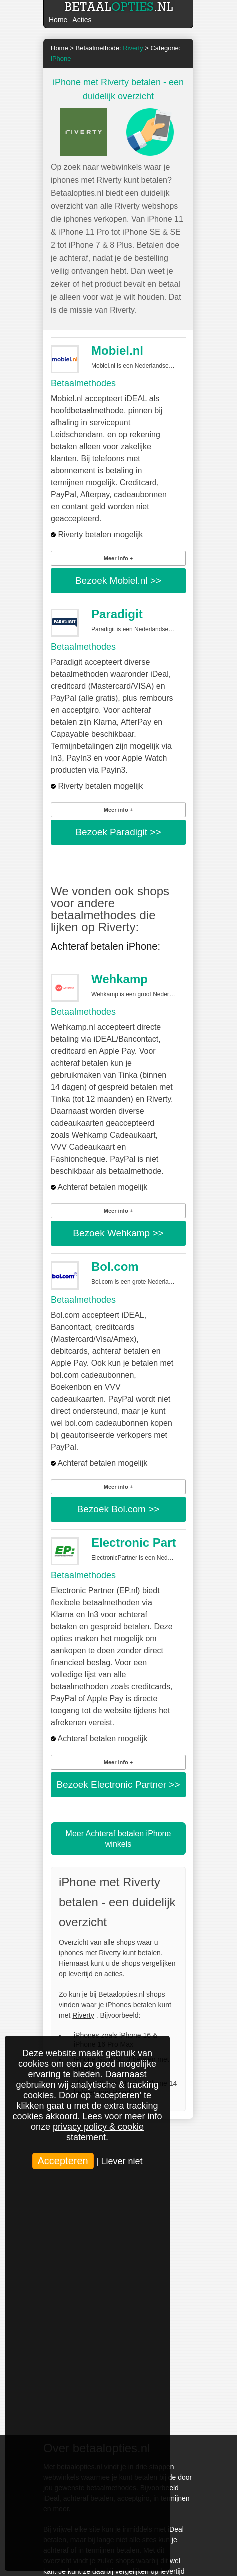  Describe the element at coordinates (63, 2160) in the screenshot. I see `Accepteren` at that location.